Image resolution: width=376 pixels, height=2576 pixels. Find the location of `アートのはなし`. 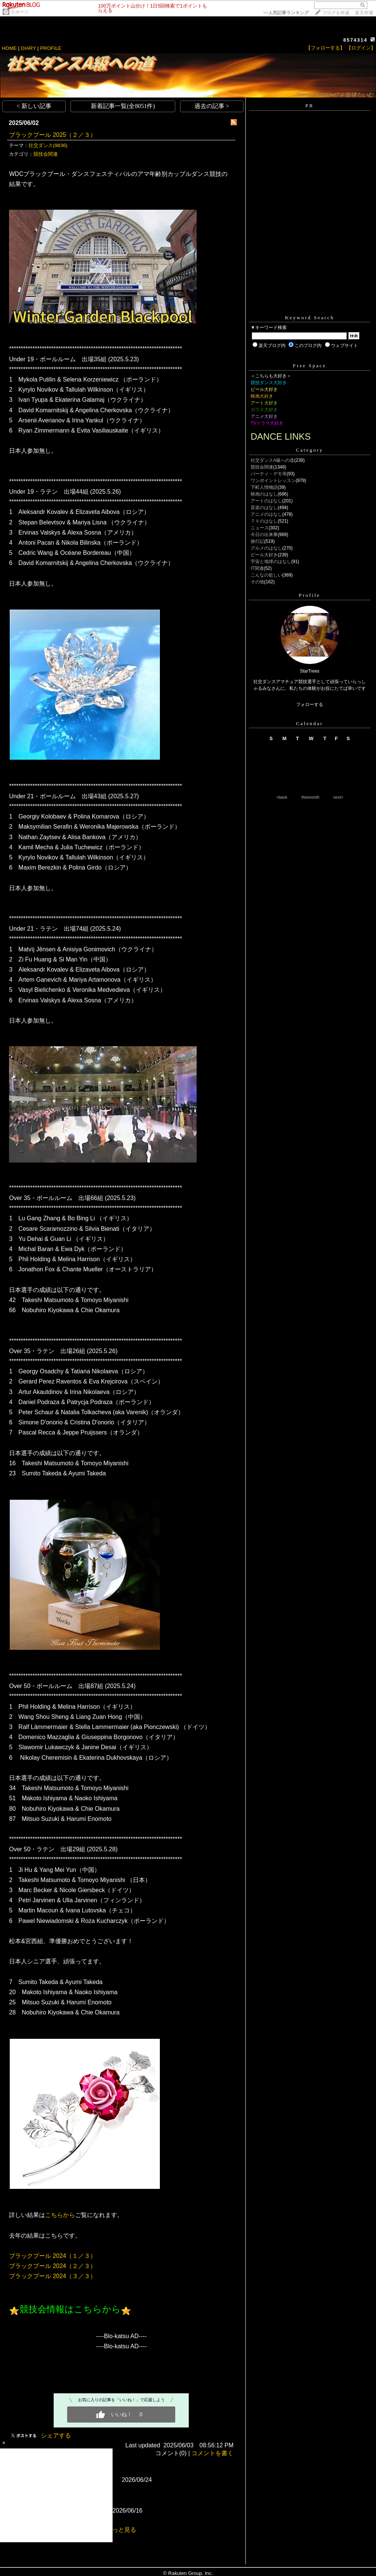

アートのはなし is located at coordinates (266, 500).